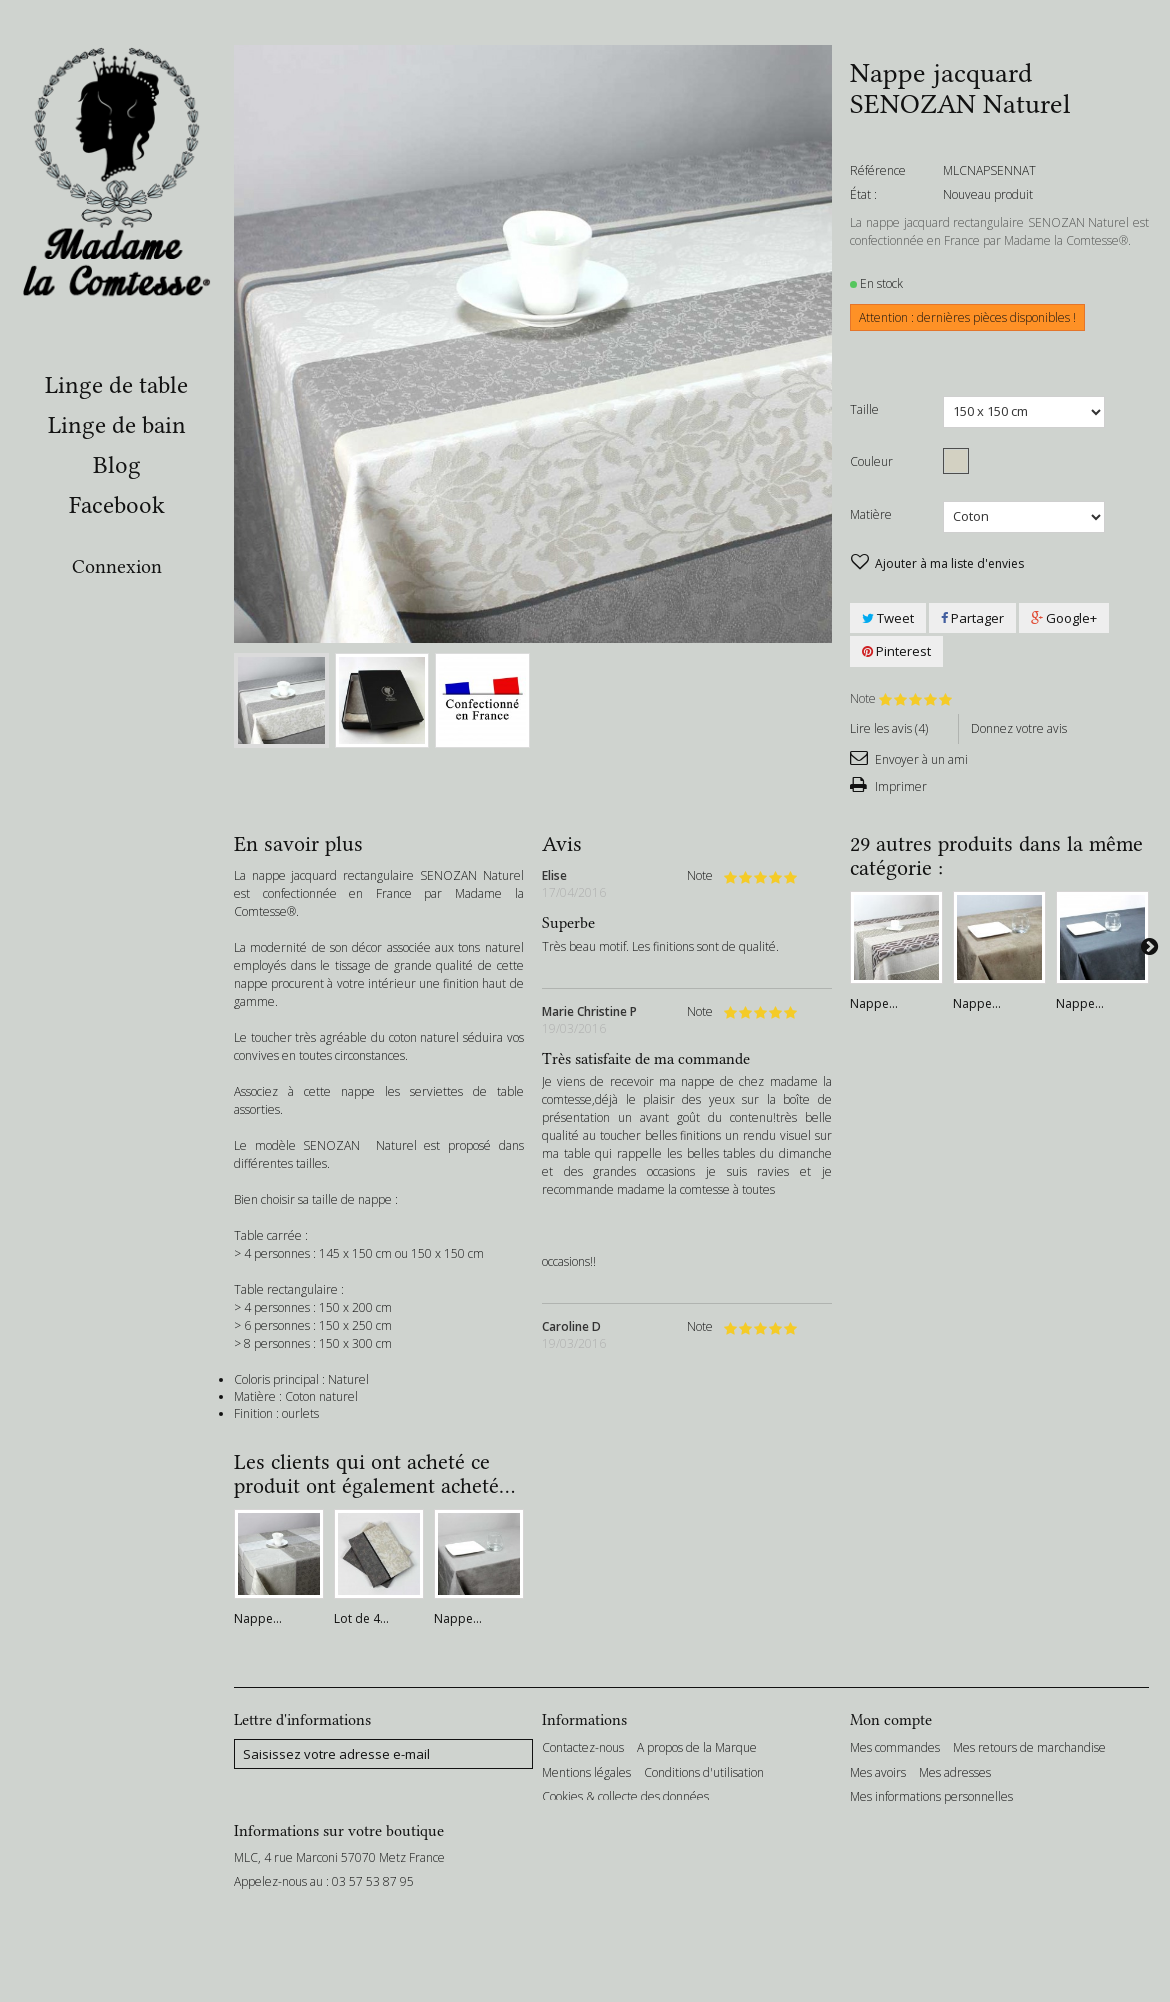  What do you see at coordinates (874, 1003) in the screenshot?
I see `Nappe...` at bounding box center [874, 1003].